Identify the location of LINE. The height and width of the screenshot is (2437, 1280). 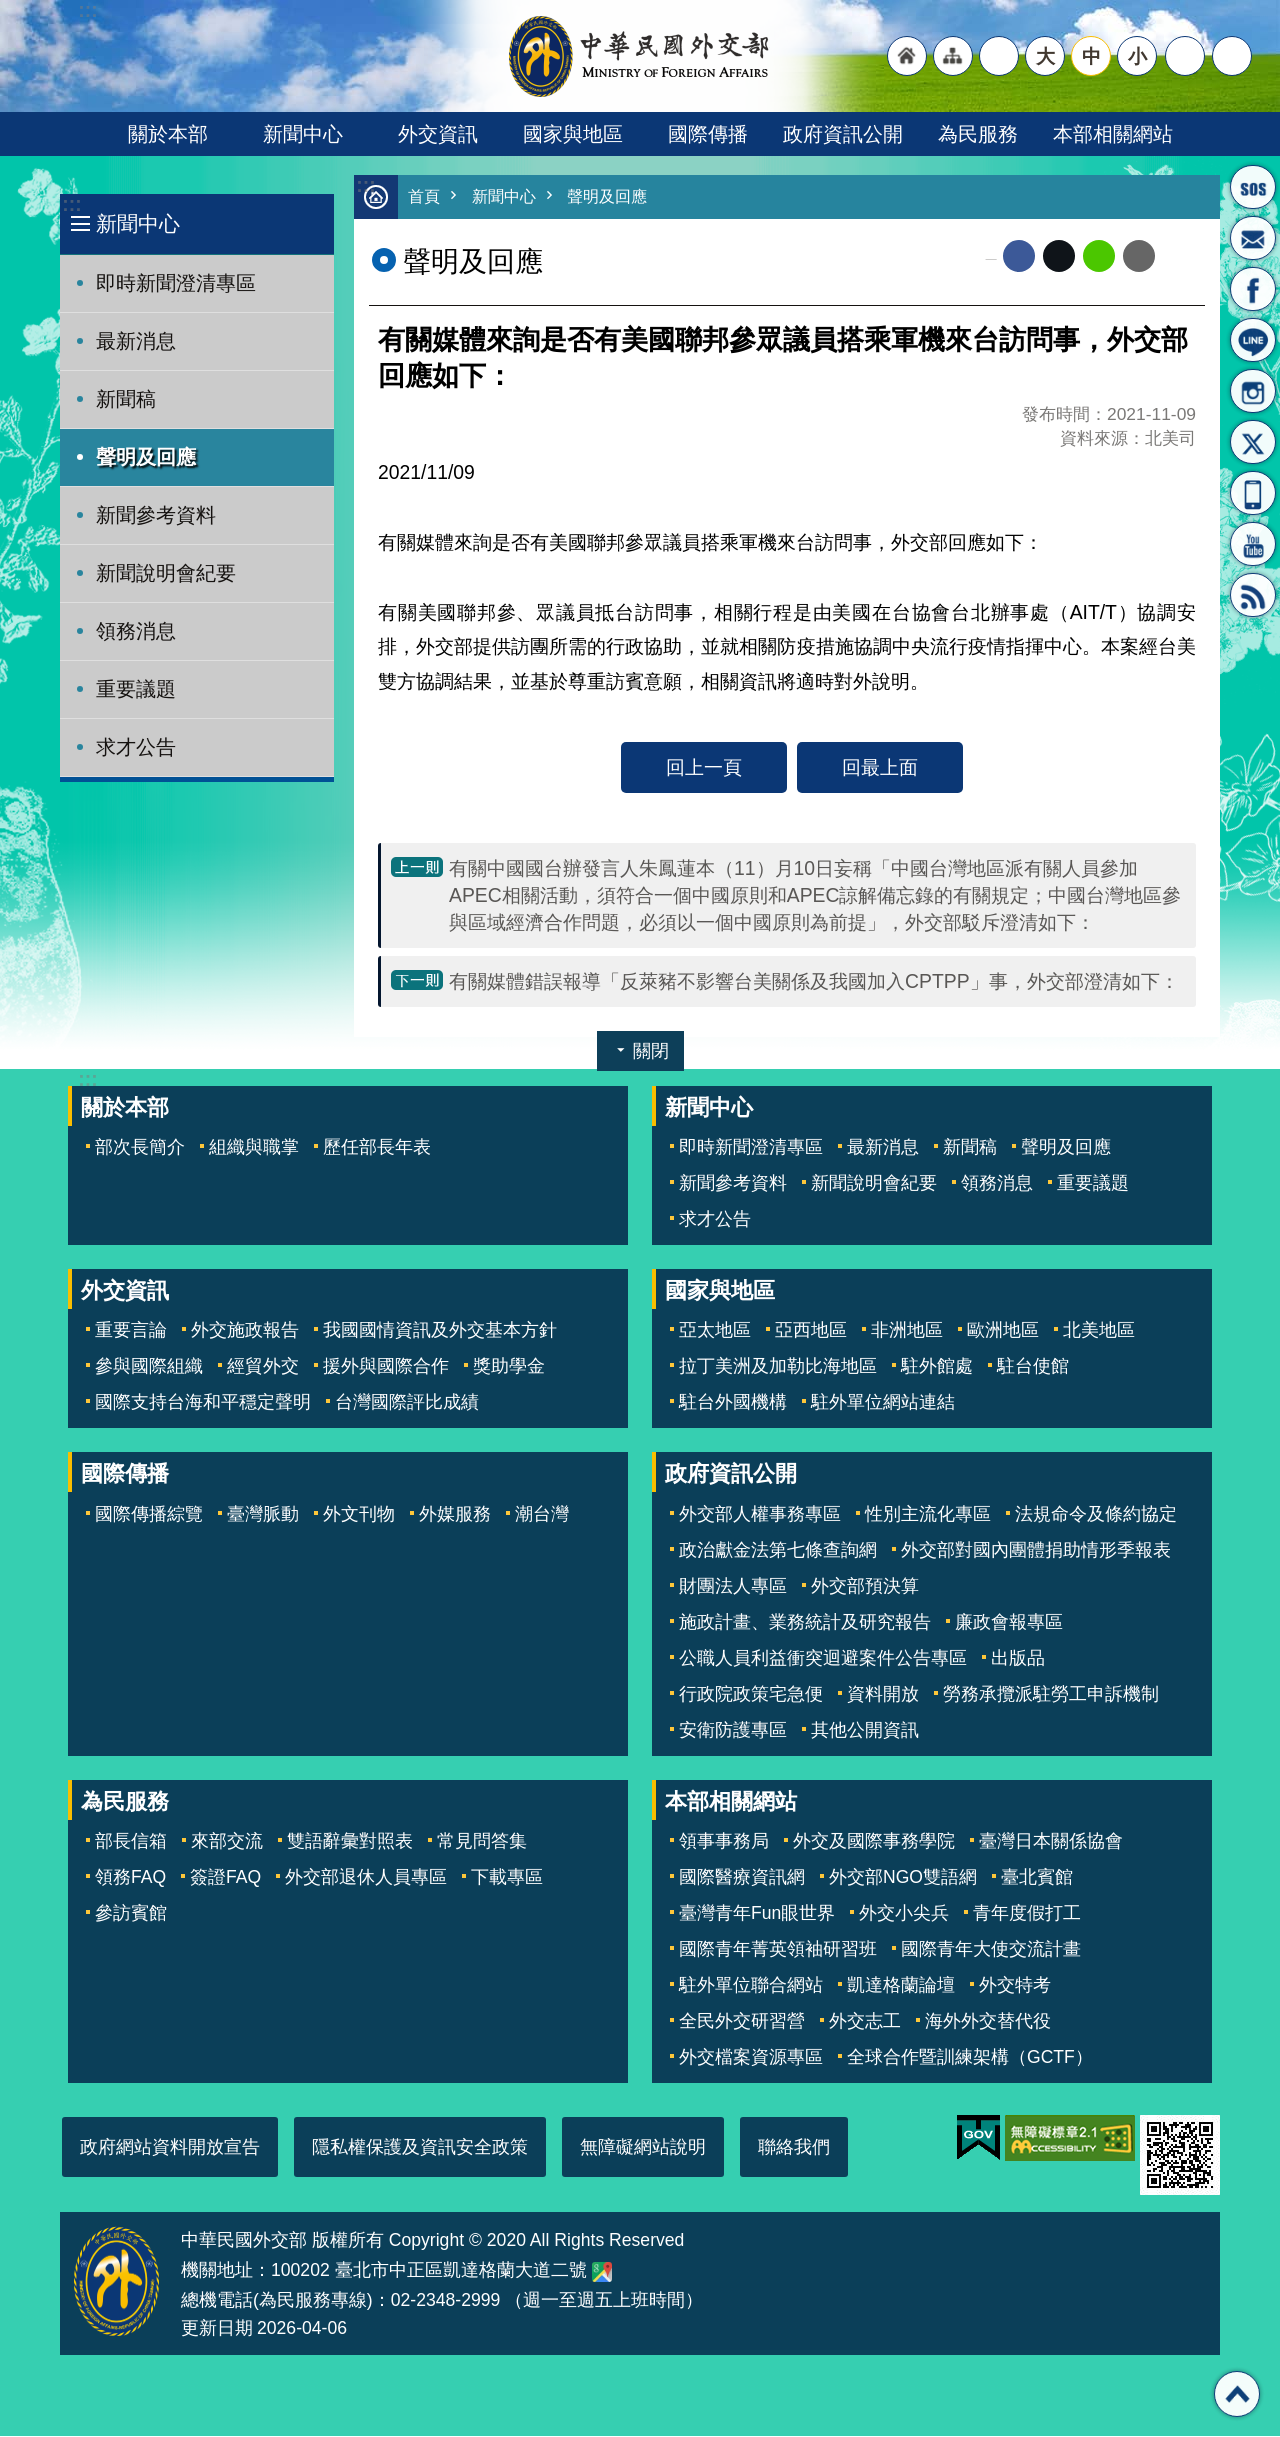
(1253, 340).